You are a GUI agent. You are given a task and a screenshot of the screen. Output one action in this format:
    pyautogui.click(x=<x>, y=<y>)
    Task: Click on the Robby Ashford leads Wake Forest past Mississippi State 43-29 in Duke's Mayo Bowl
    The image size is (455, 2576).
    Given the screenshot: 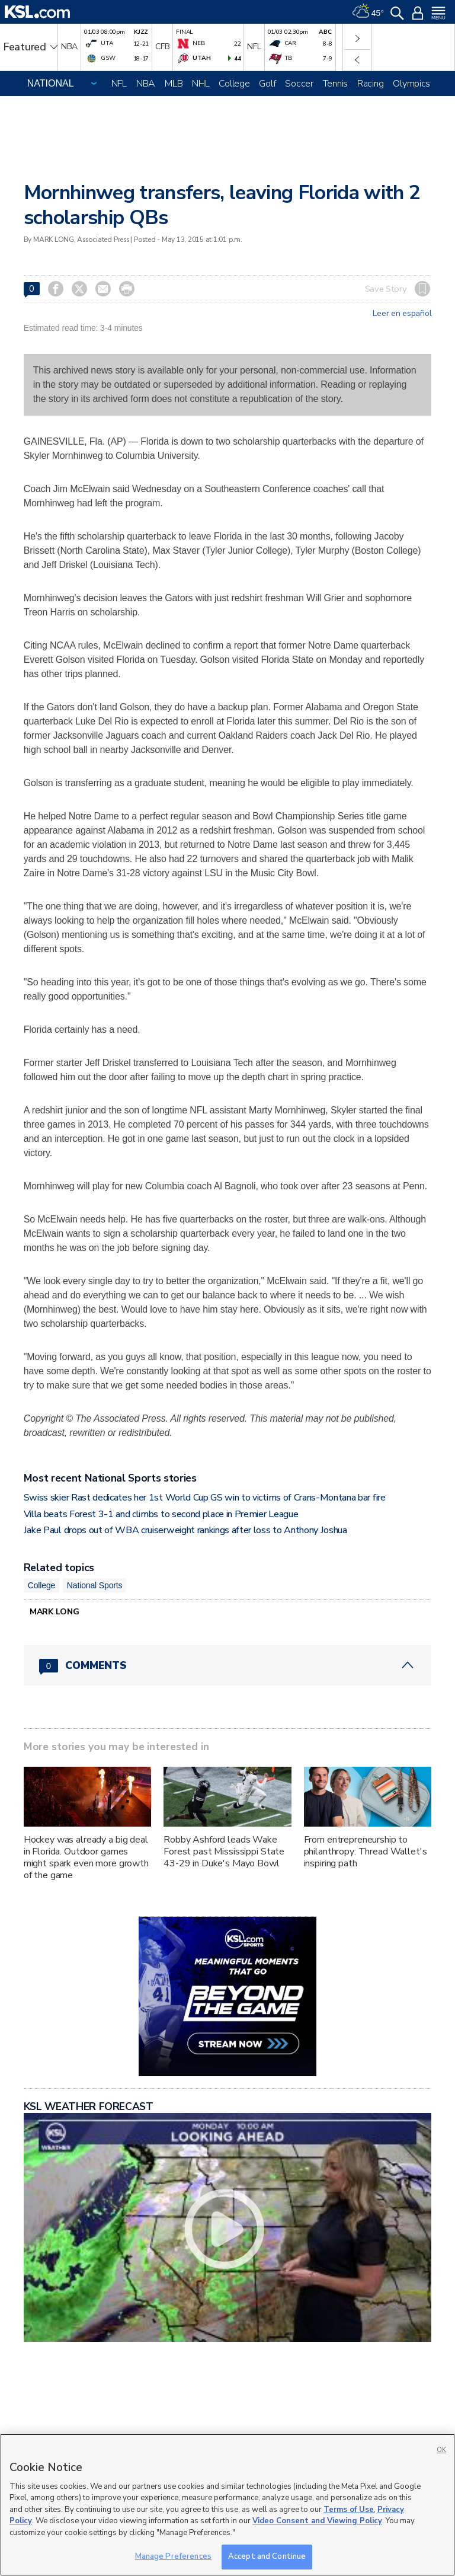 What is the action you would take?
    pyautogui.click(x=224, y=1851)
    